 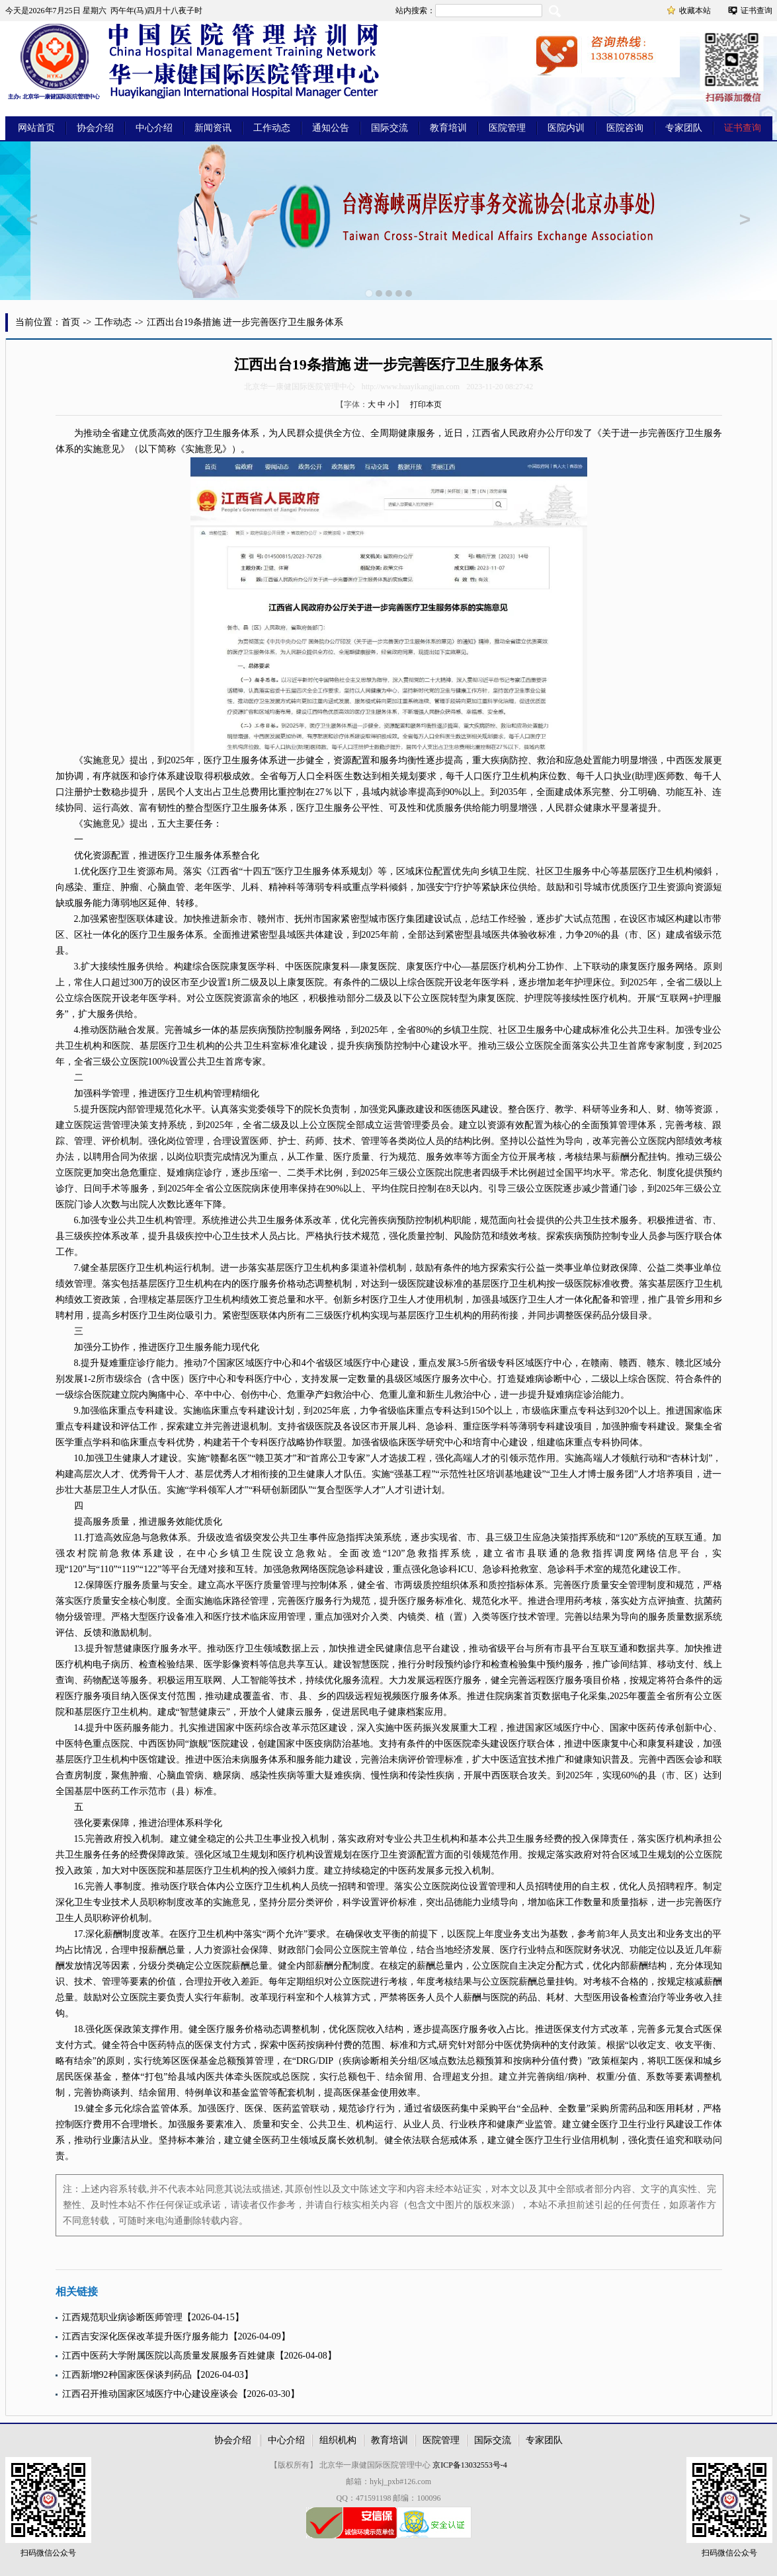 What do you see at coordinates (416, 1300) in the screenshot?
I see `人才` at bounding box center [416, 1300].